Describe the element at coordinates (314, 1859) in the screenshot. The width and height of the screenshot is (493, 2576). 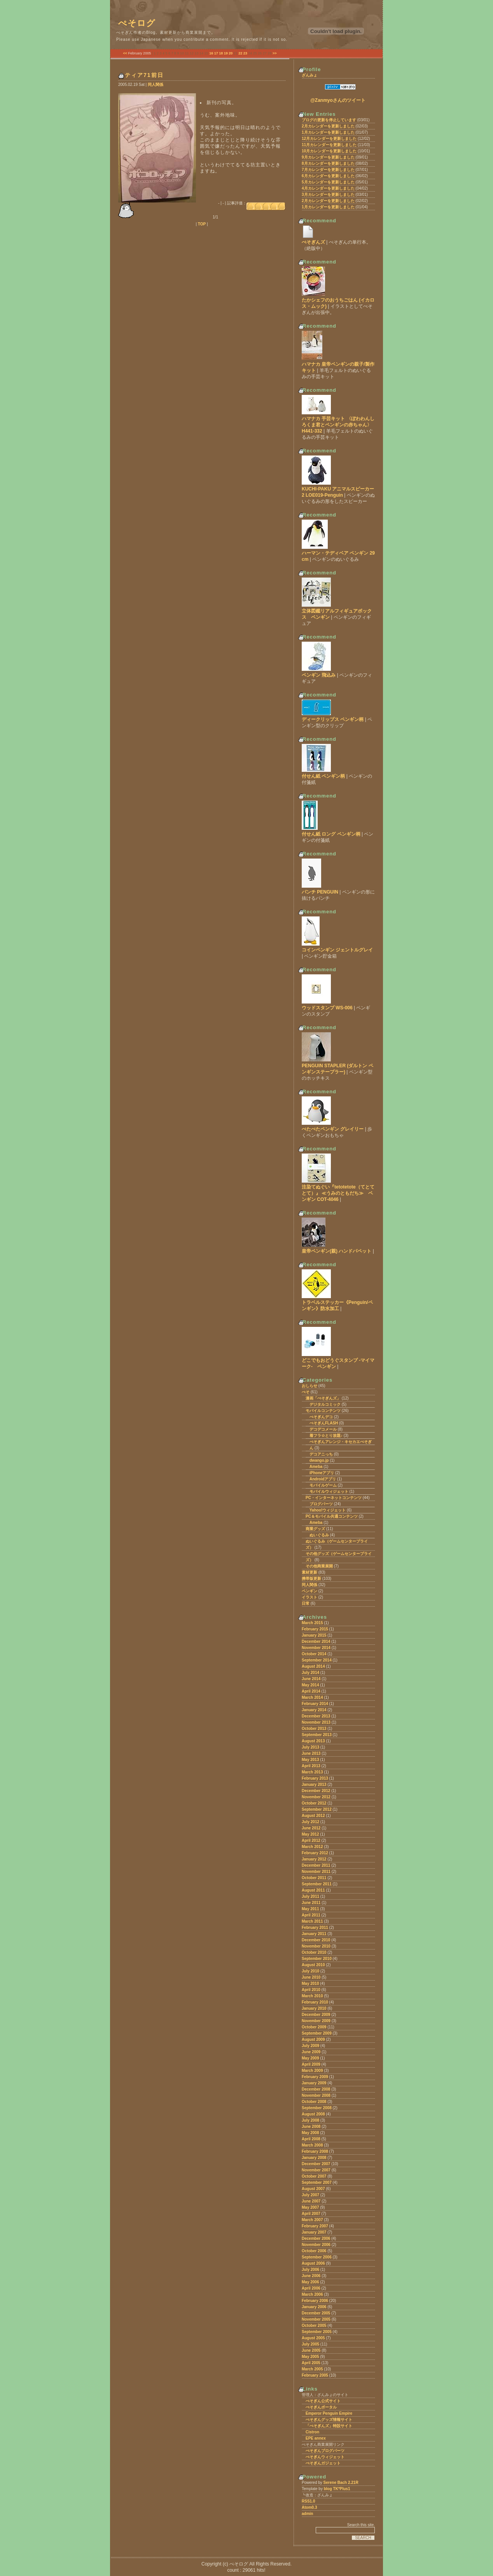
I see `January 2012` at that location.